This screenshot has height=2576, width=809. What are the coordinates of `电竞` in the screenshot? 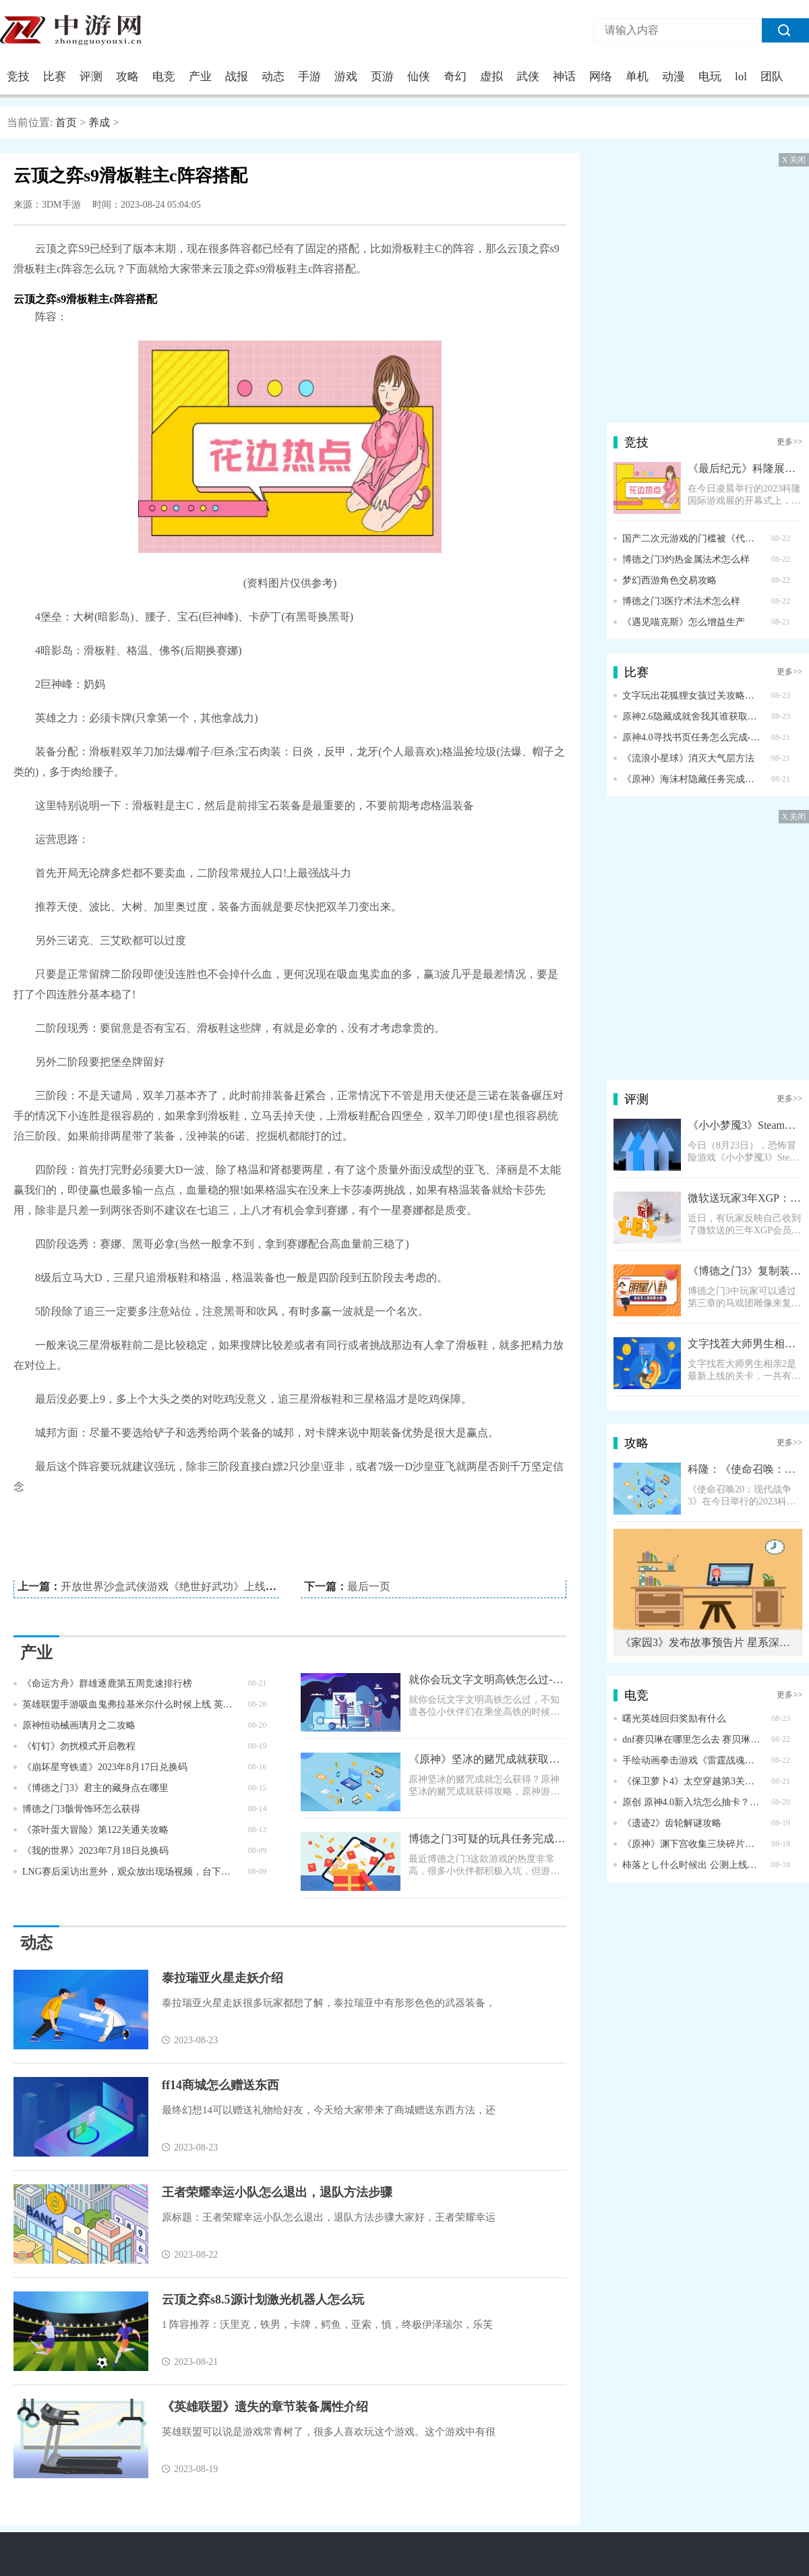 It's located at (163, 76).